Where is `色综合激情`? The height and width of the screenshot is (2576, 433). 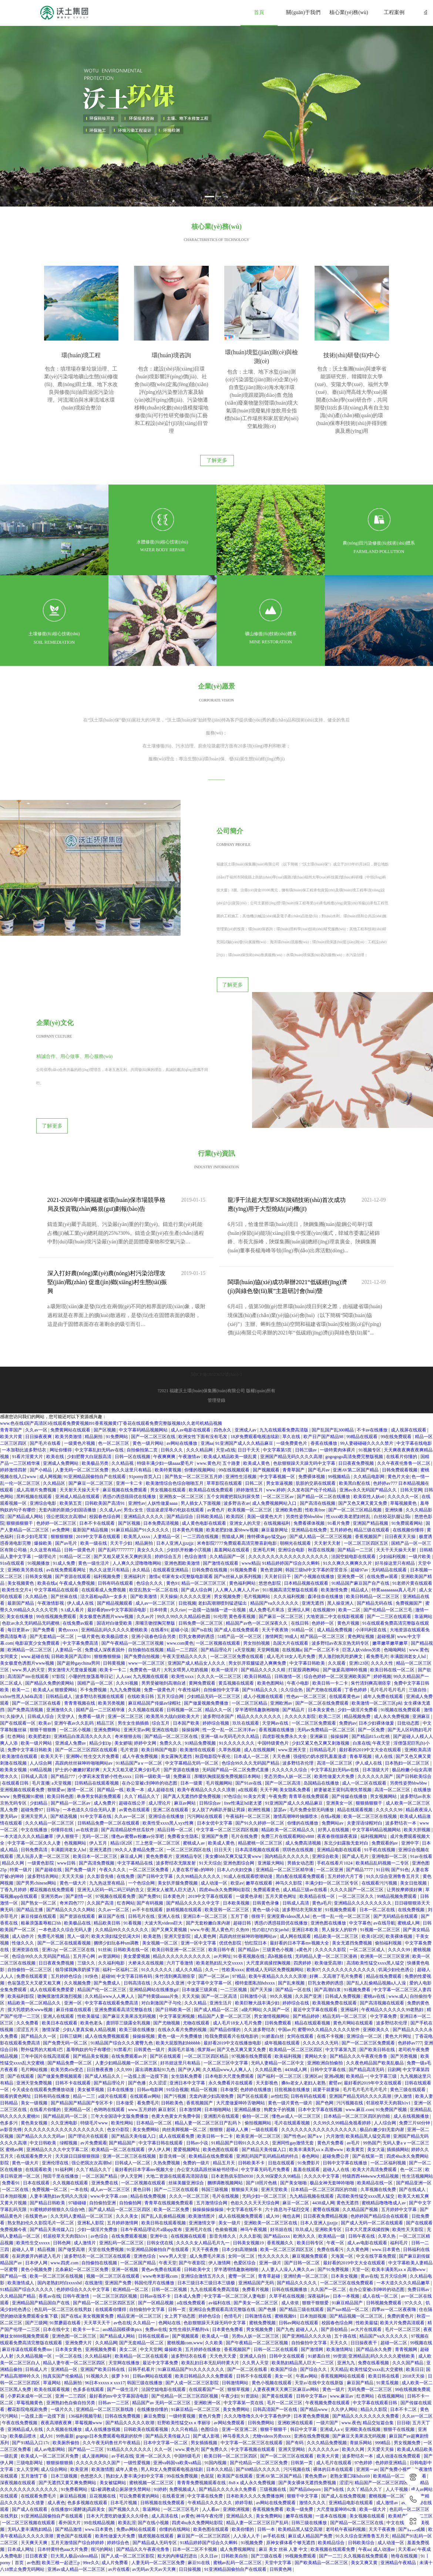 色综合激情 is located at coordinates (196, 1493).